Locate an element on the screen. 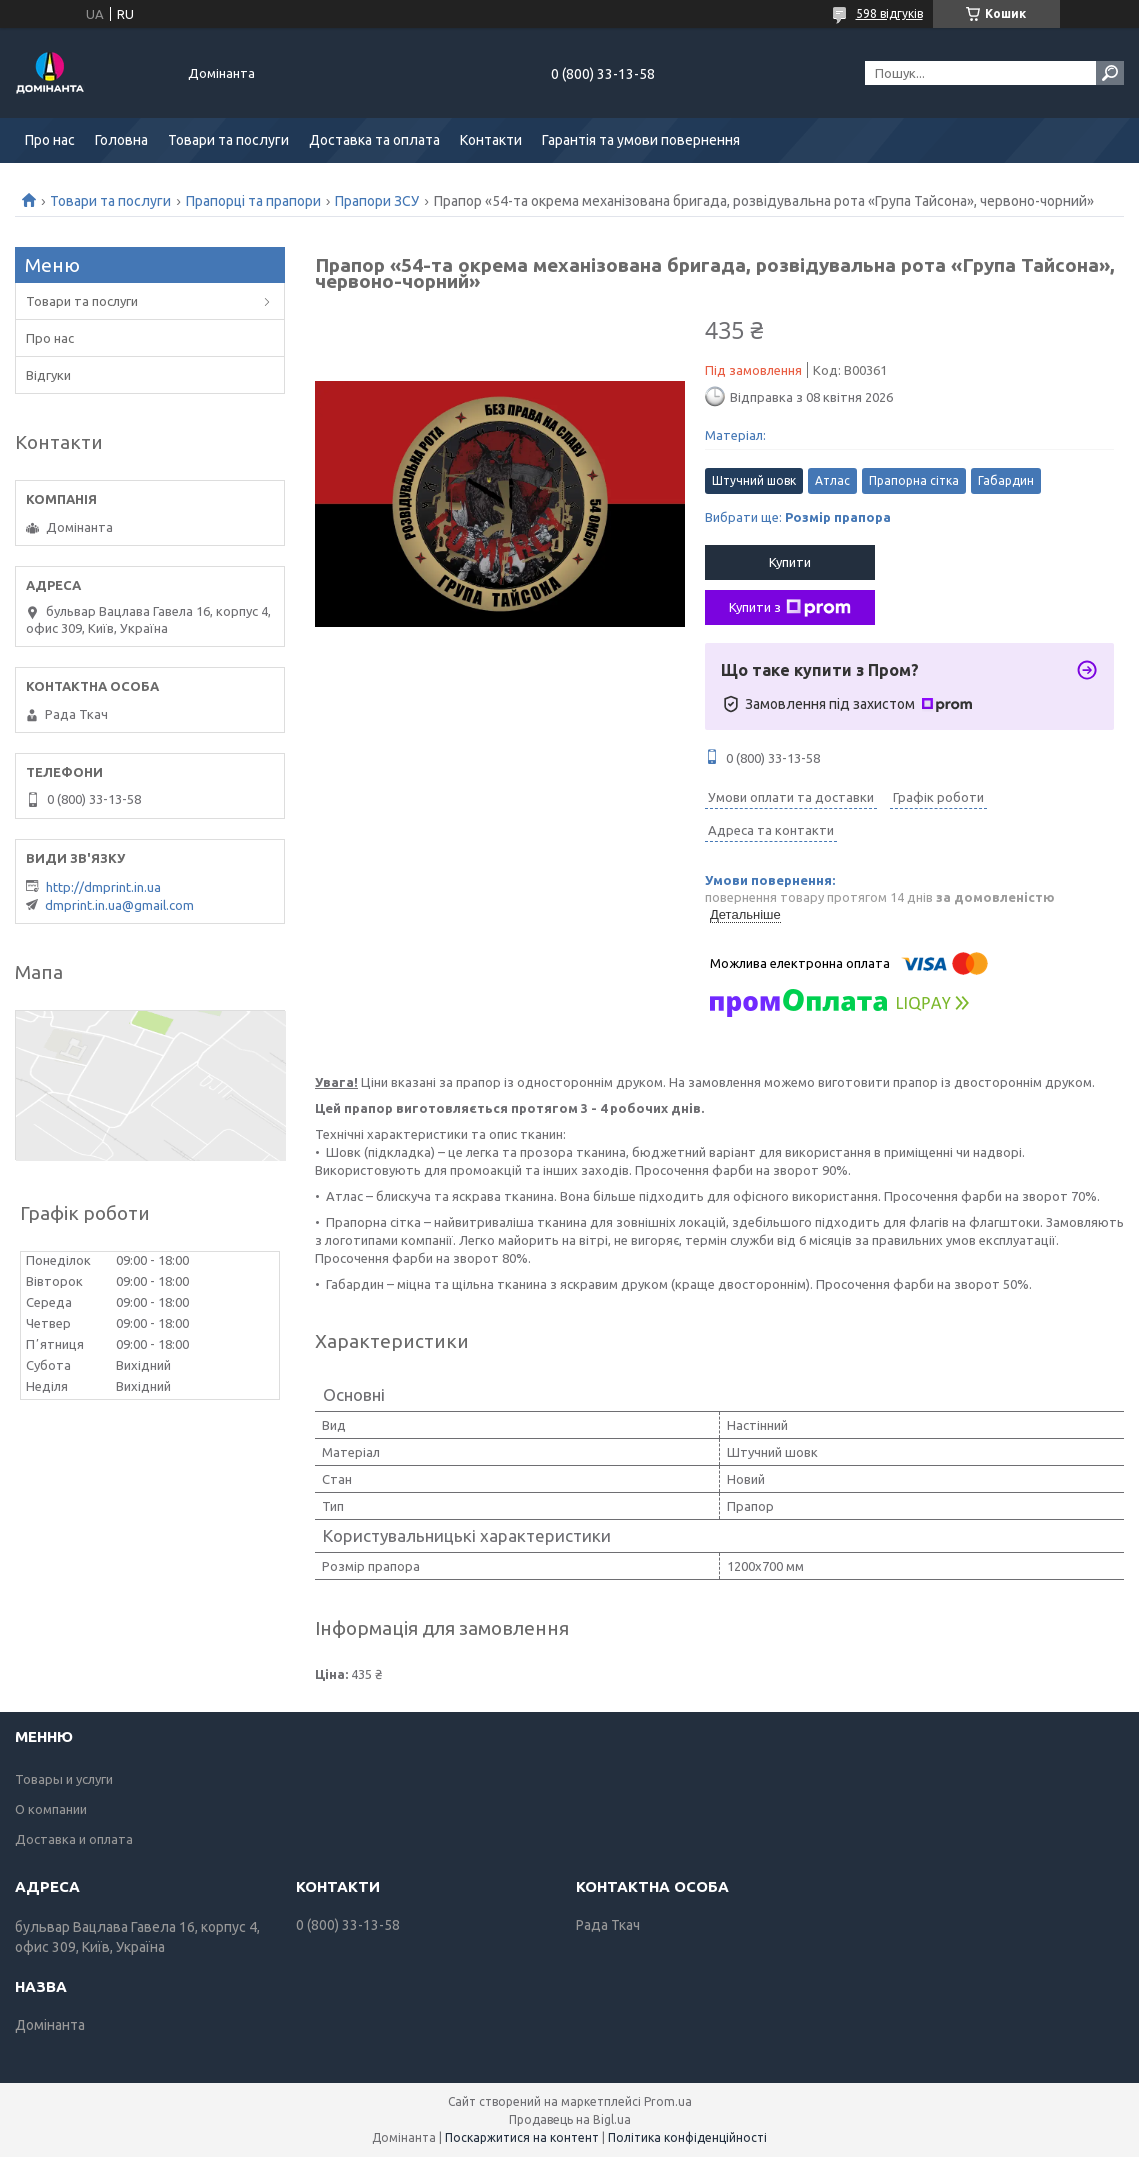 The width and height of the screenshot is (1139, 2157). Контакти is located at coordinates (491, 140).